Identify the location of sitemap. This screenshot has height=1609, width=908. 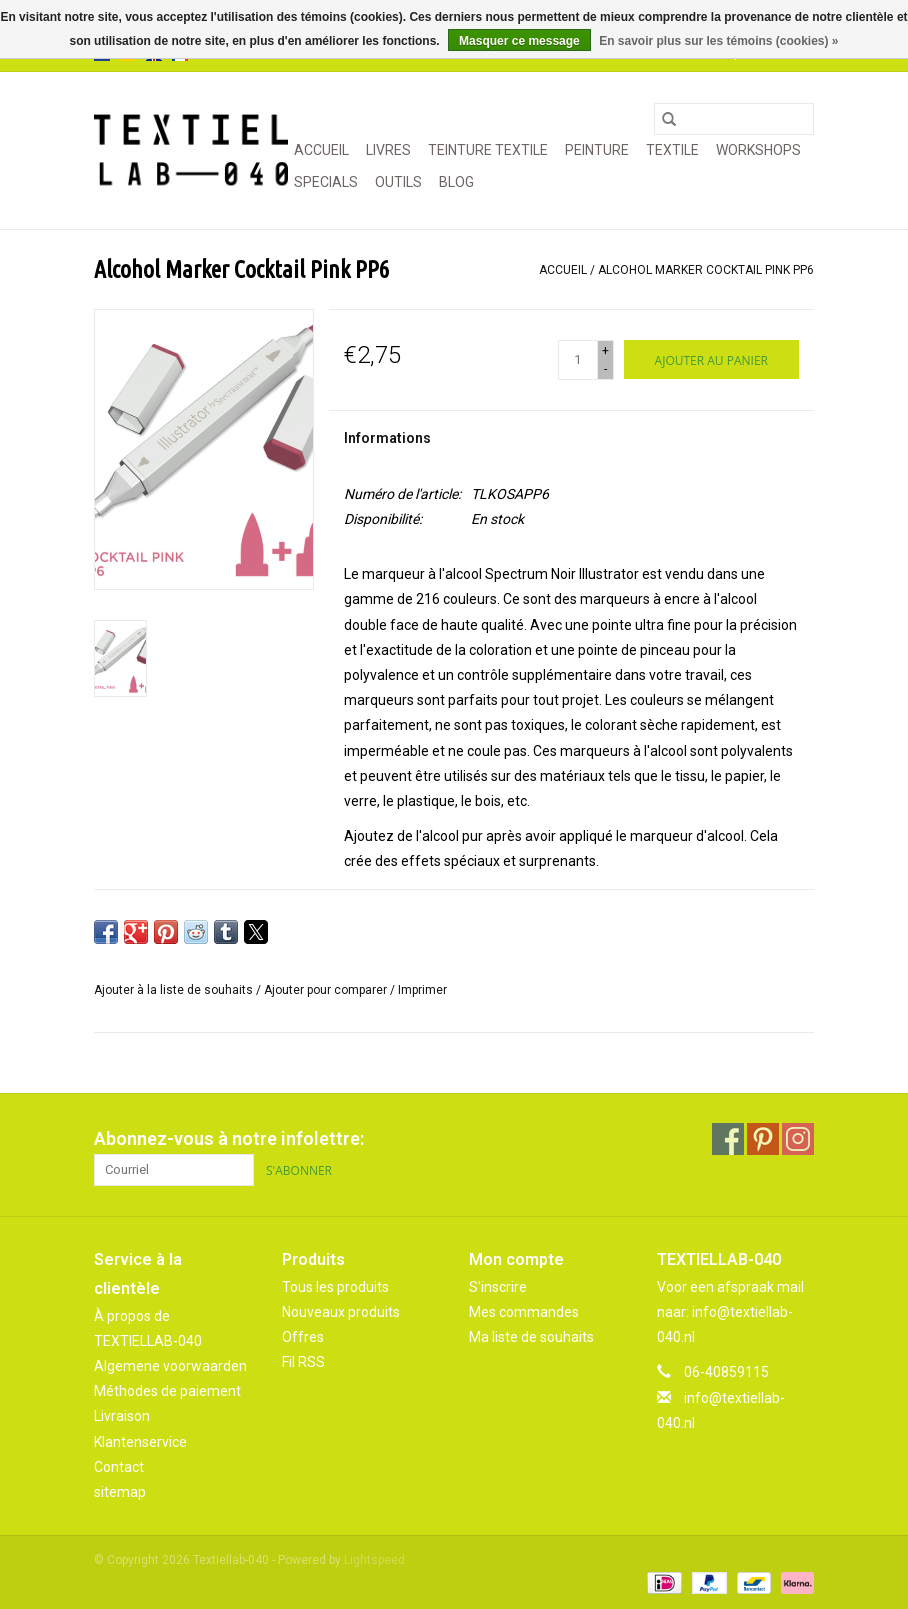
(120, 1492).